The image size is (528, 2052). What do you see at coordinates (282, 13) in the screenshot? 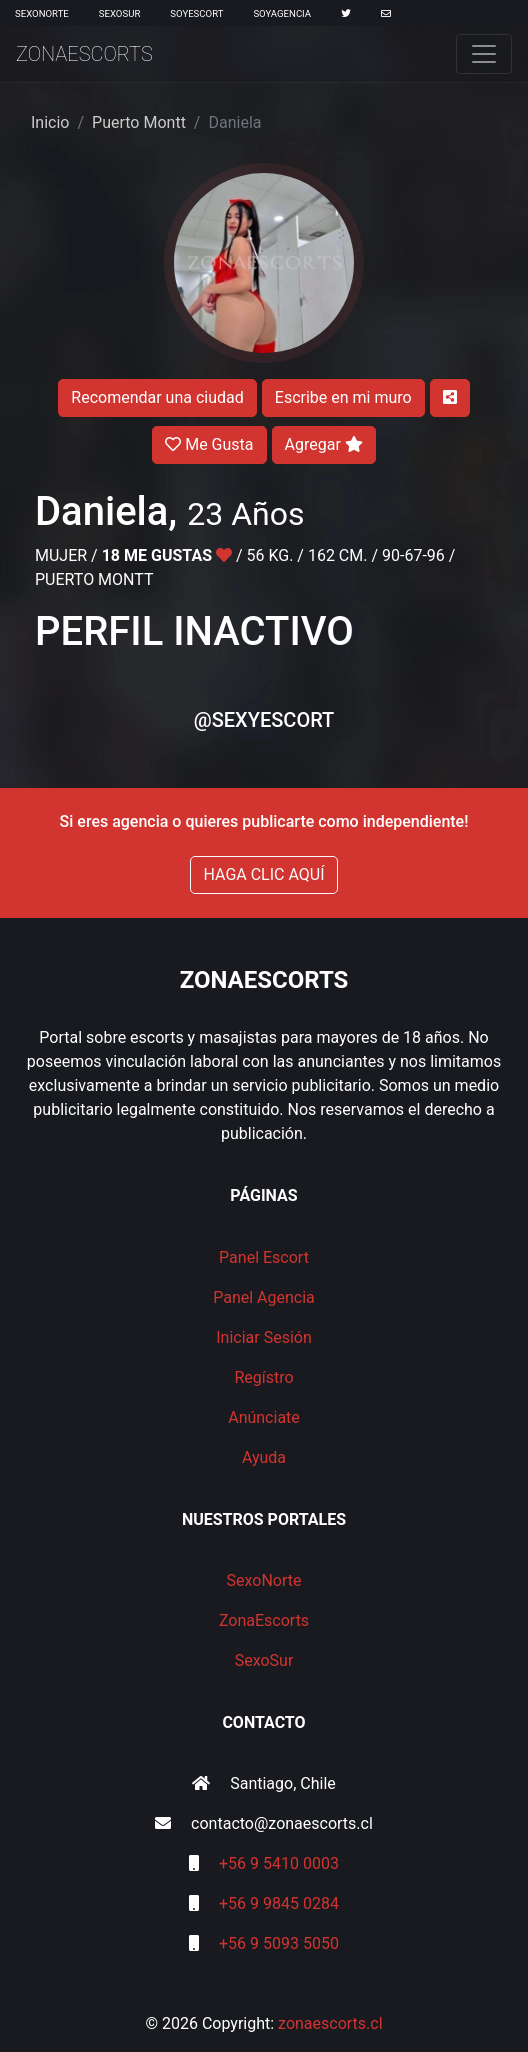
I see `SoyAgencia` at bounding box center [282, 13].